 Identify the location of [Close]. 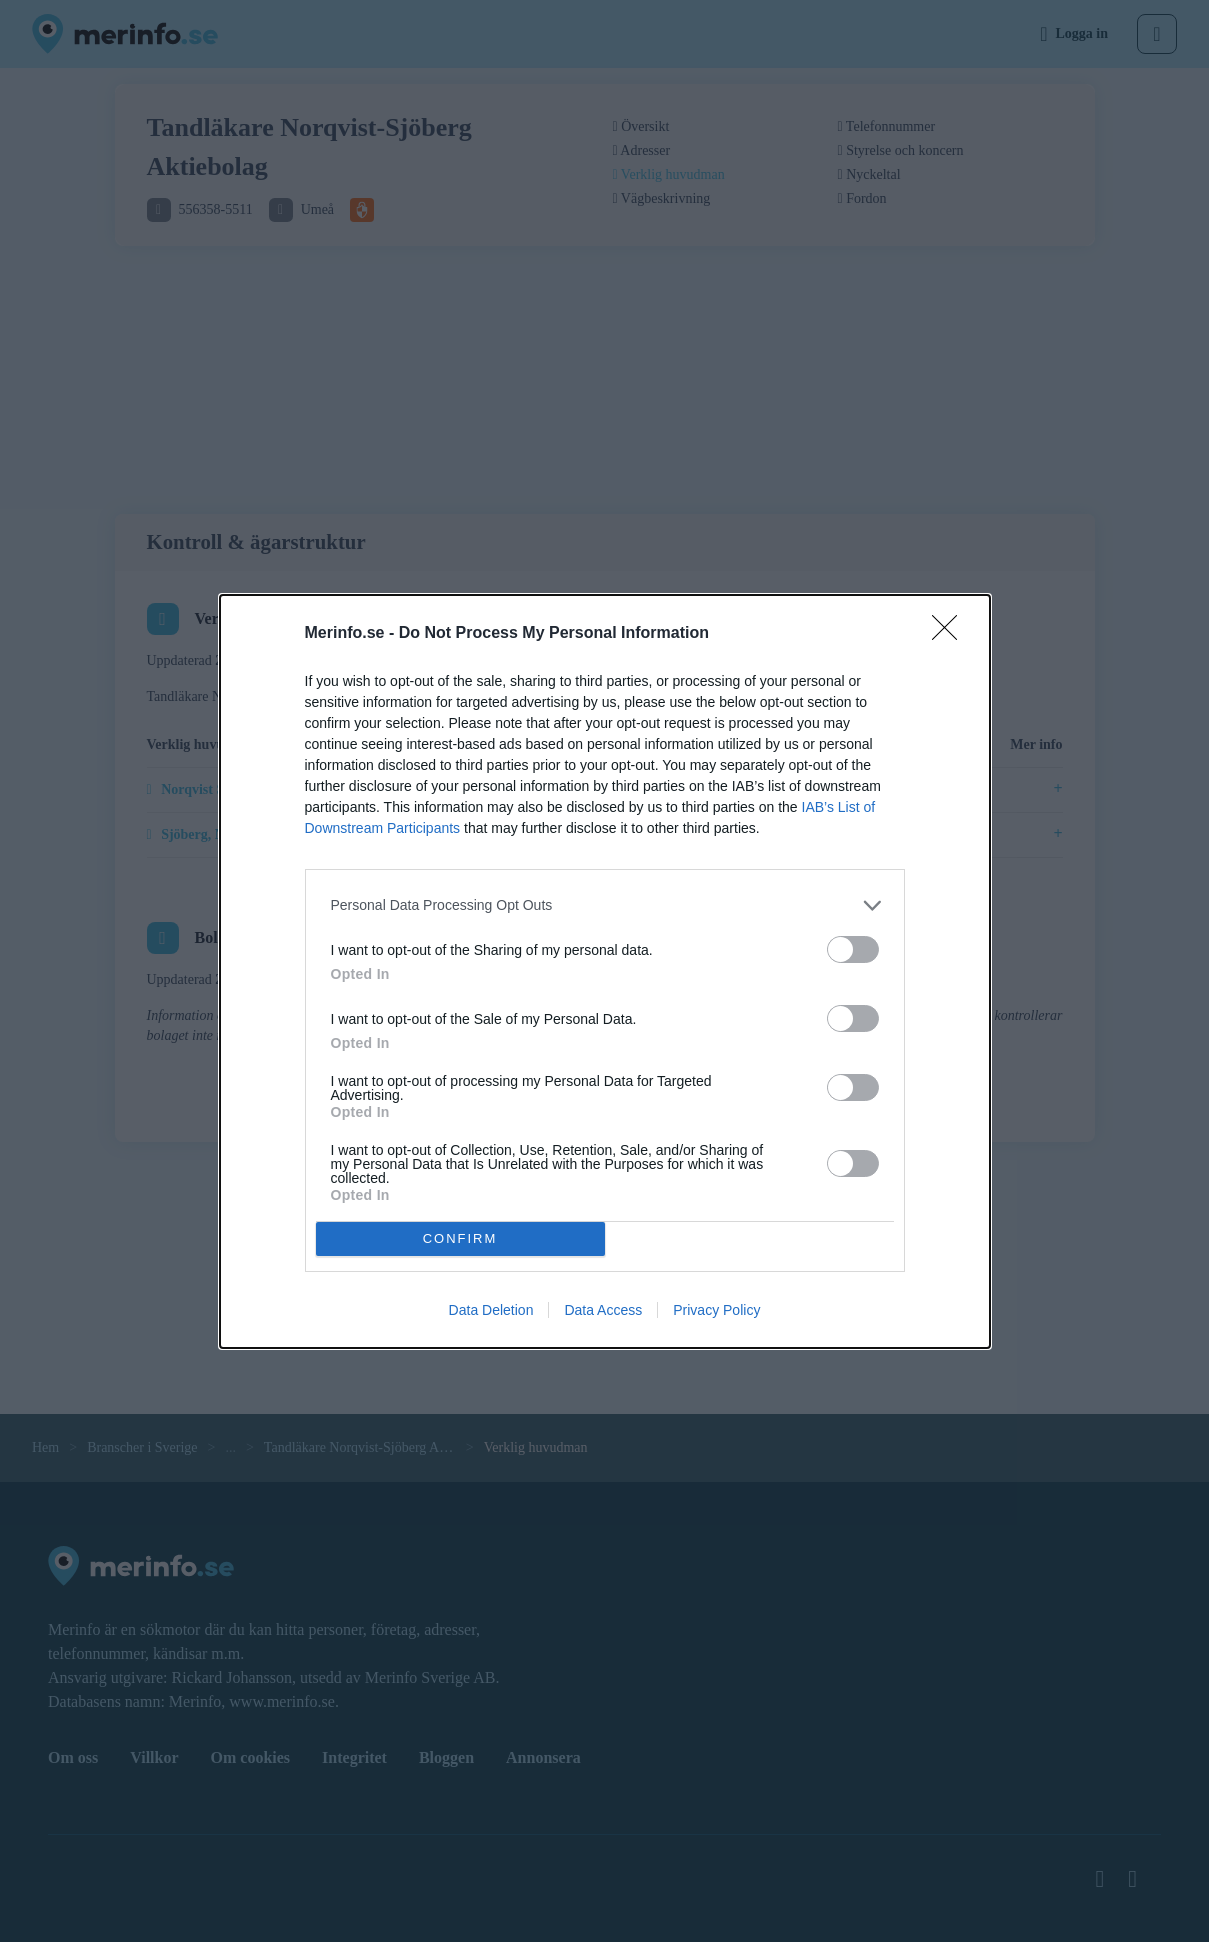
(951, 634).